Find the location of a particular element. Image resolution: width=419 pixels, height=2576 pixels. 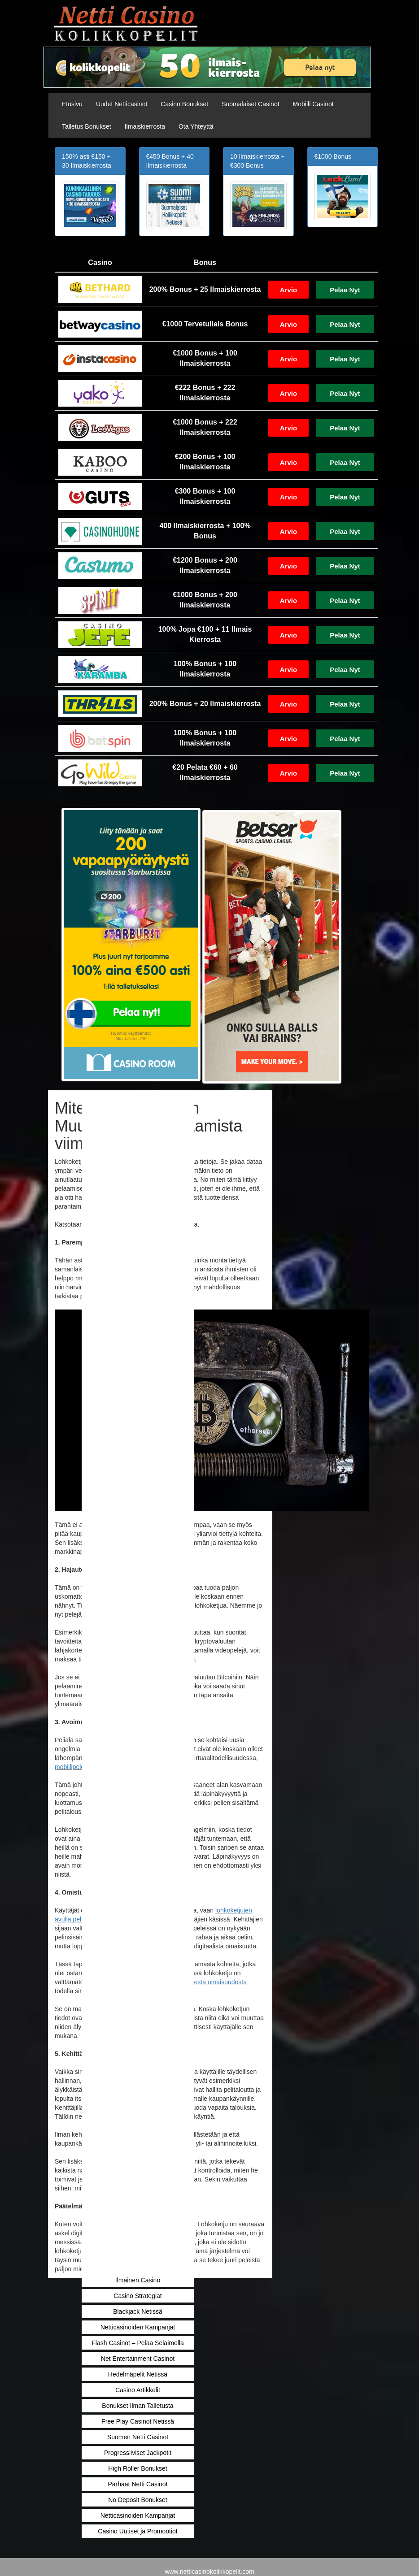

Ota Yhteyttä is located at coordinates (196, 126).